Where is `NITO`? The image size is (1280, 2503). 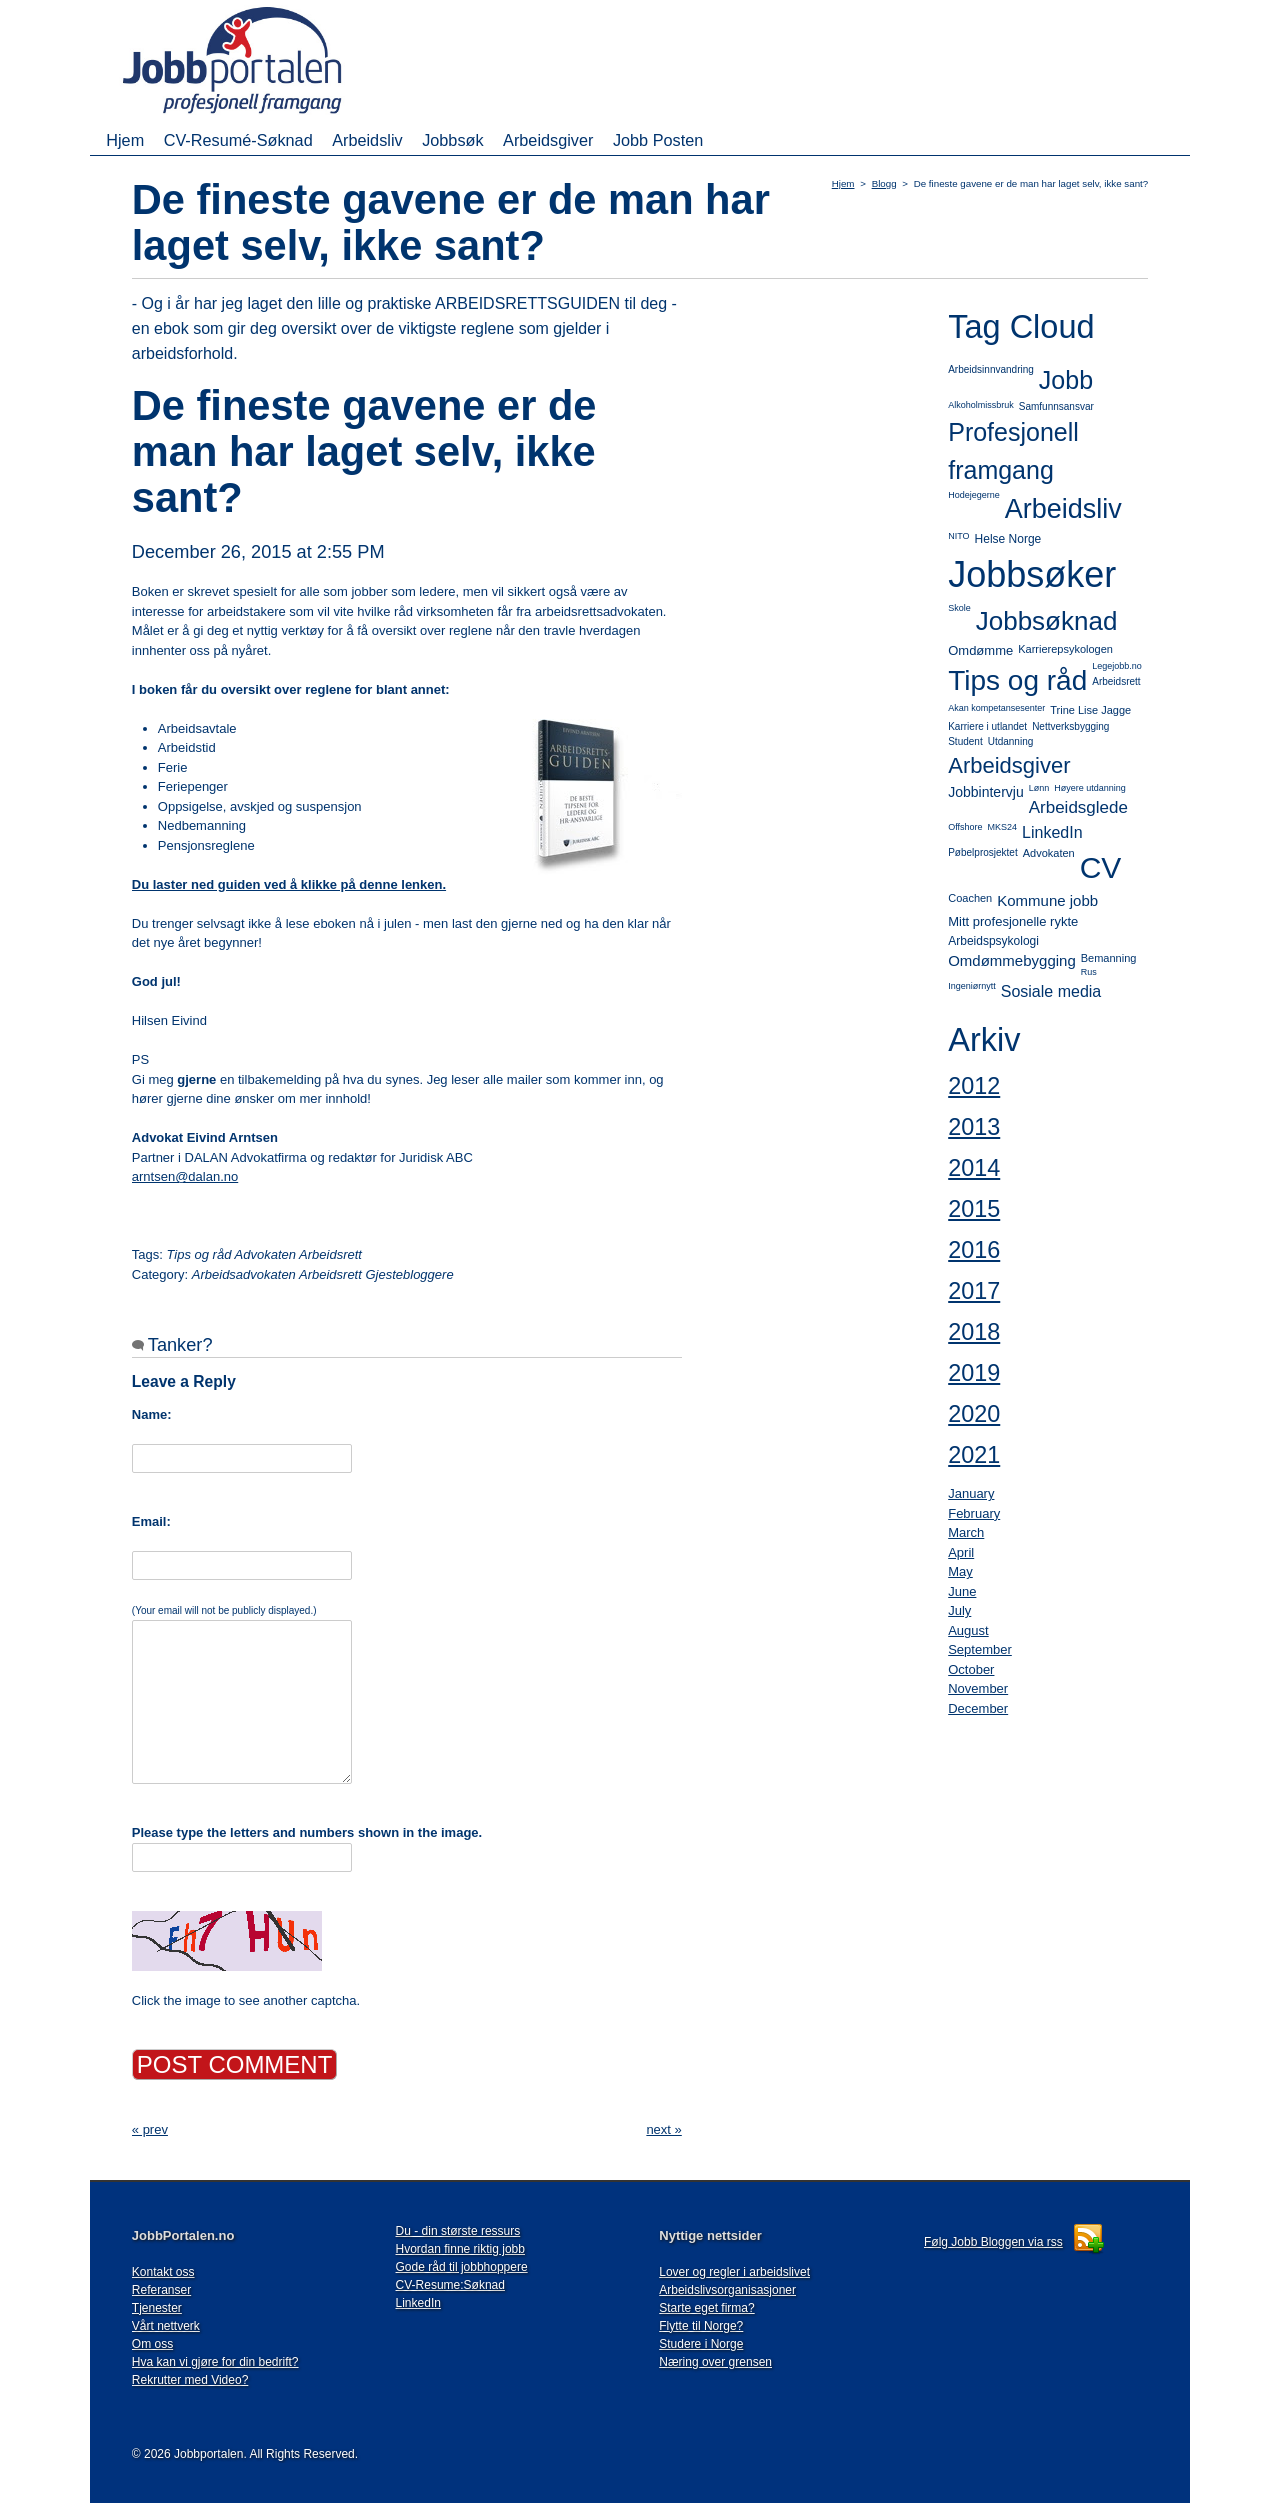 NITO is located at coordinates (958, 536).